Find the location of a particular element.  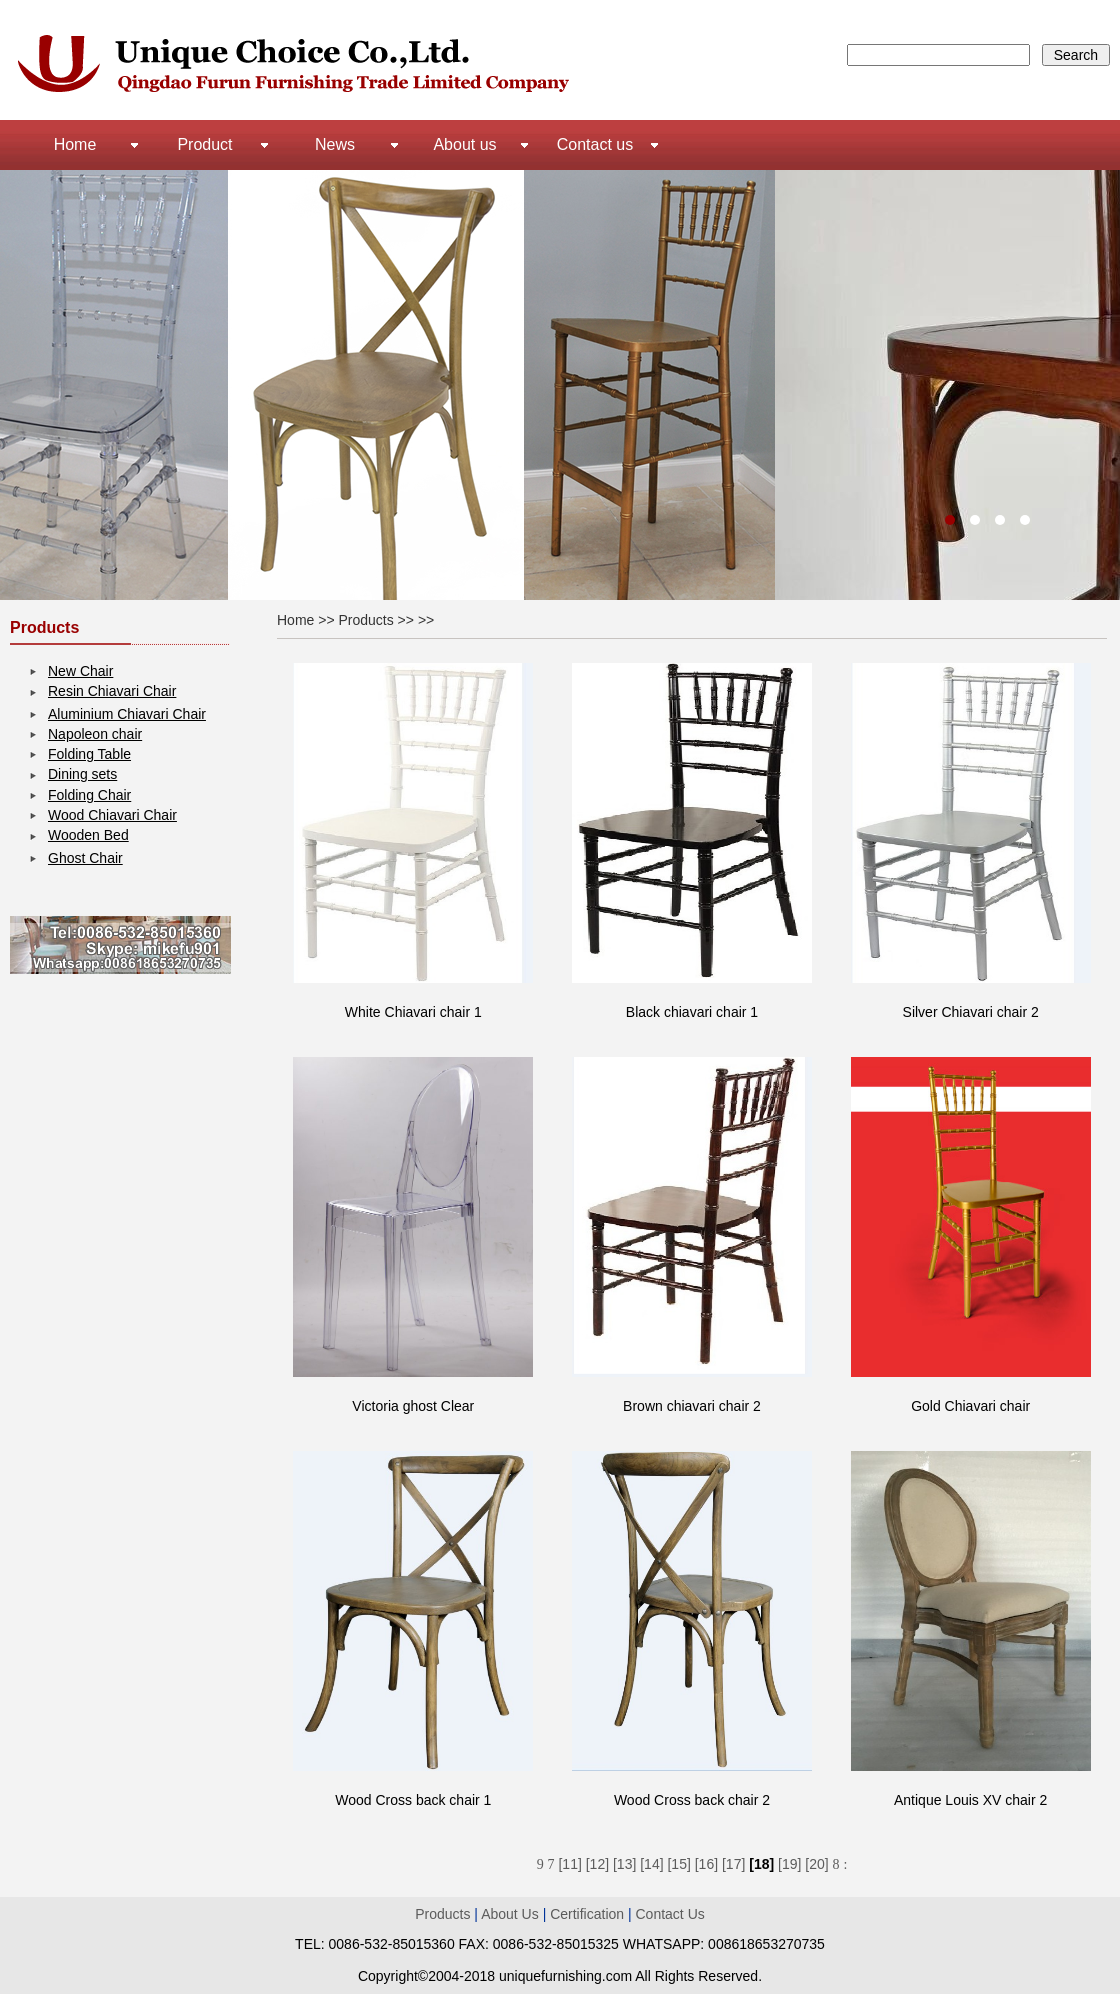

[17] is located at coordinates (733, 1864).